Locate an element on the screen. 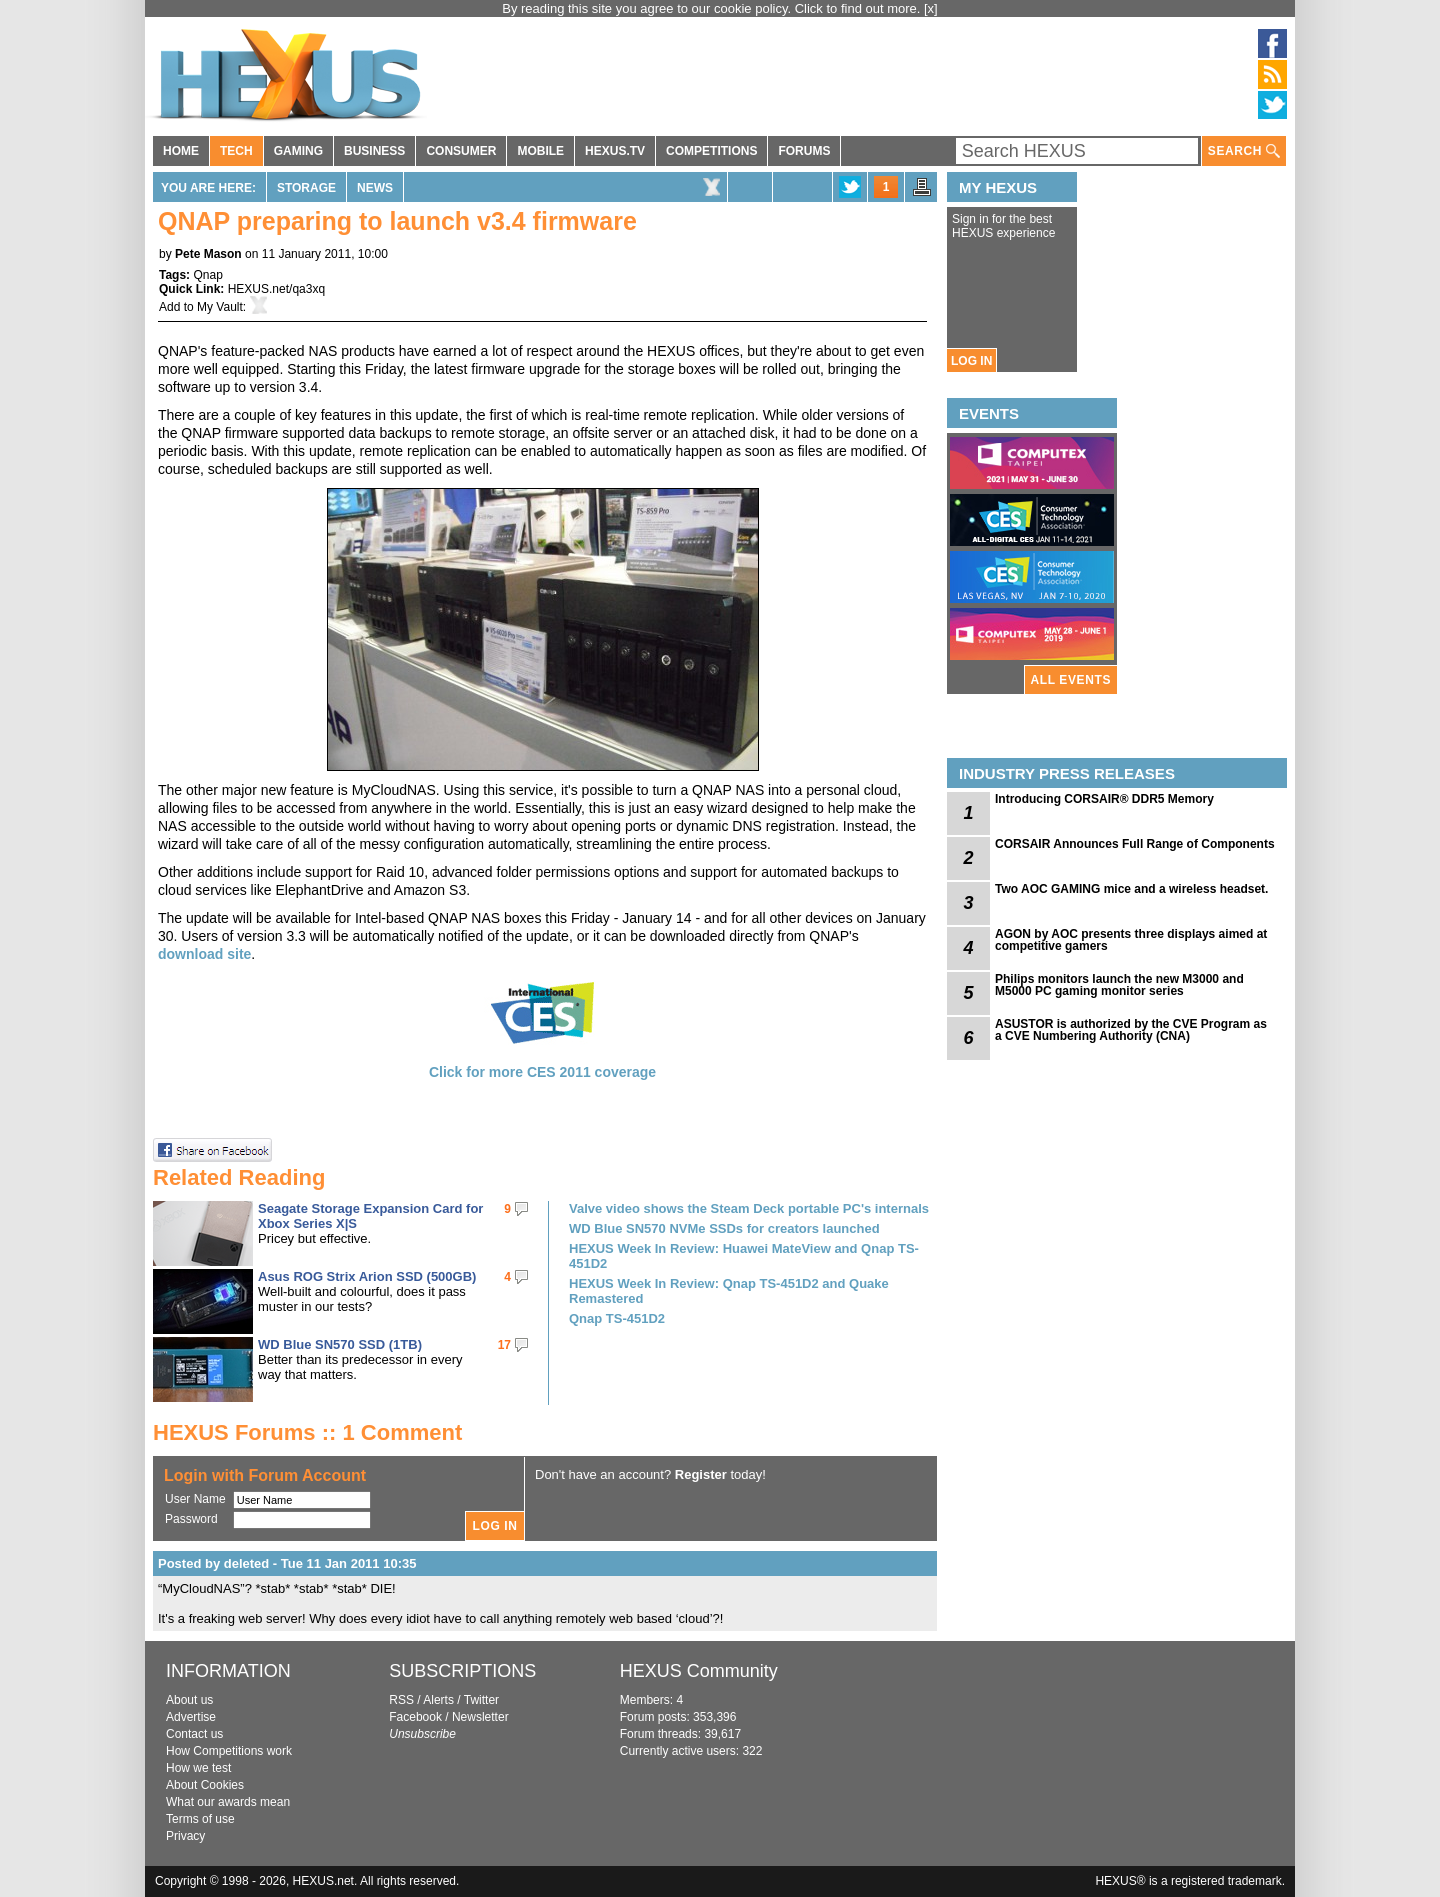  Introducing CORSAIR® DDR5 Memory is located at coordinates (1104, 799).